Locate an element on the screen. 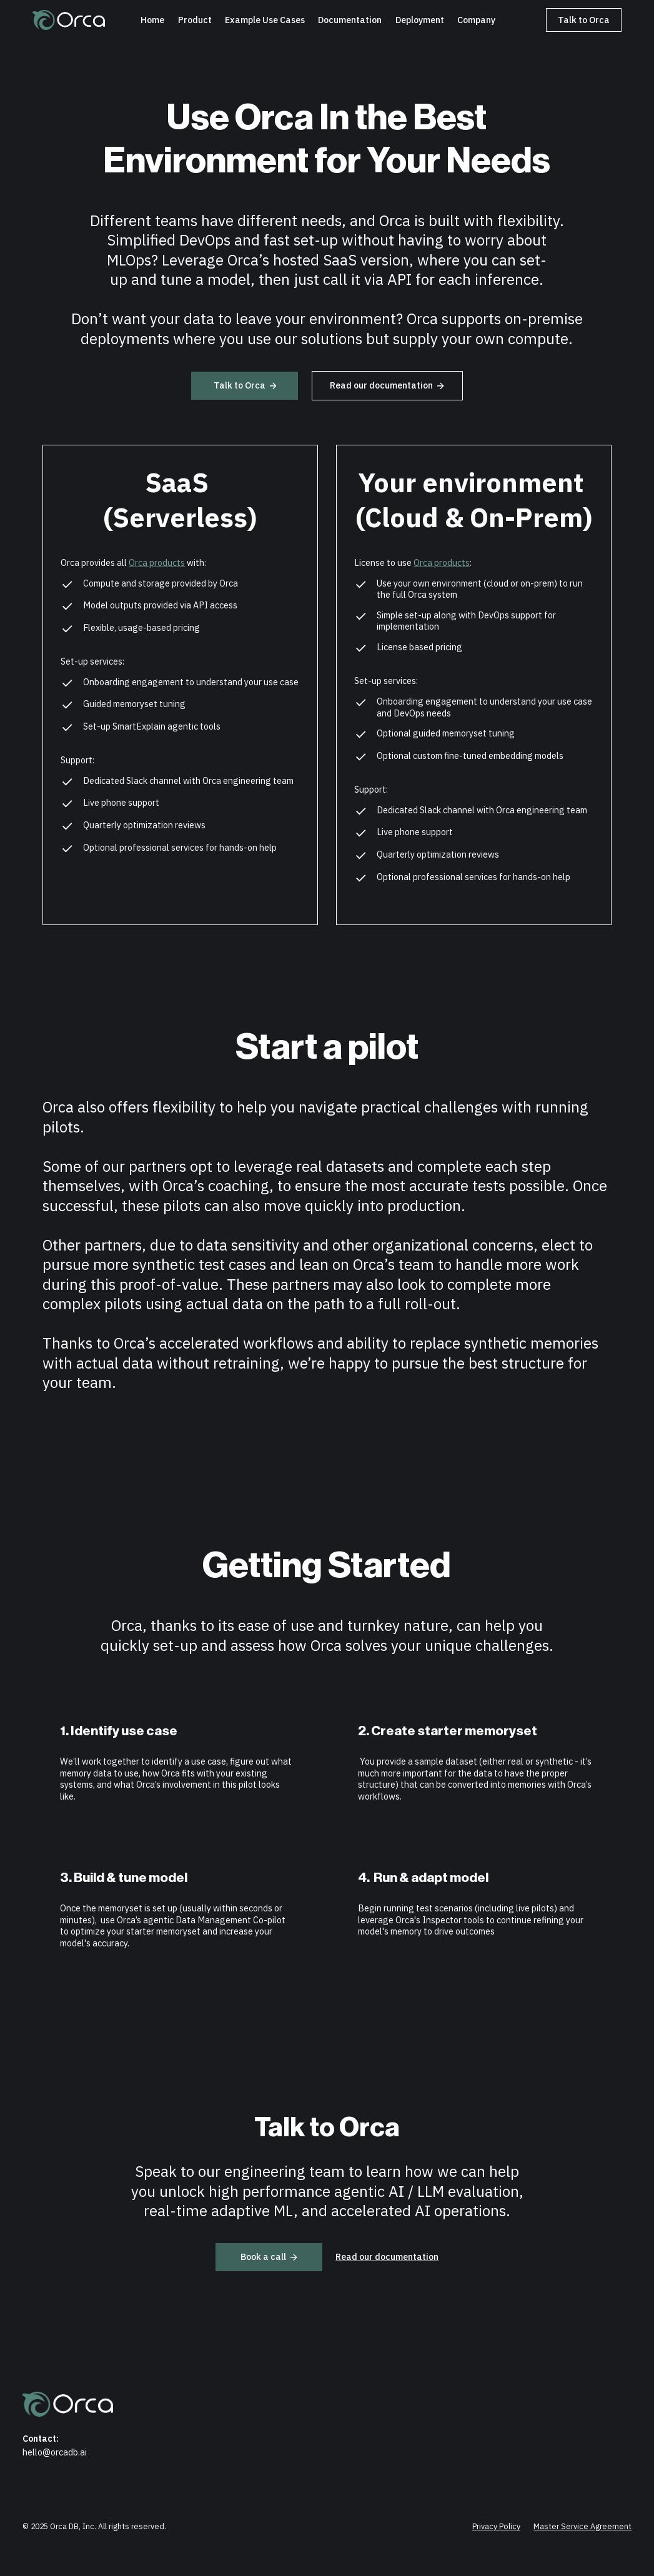 This screenshot has width=654, height=2576. Documentation is located at coordinates (350, 20).